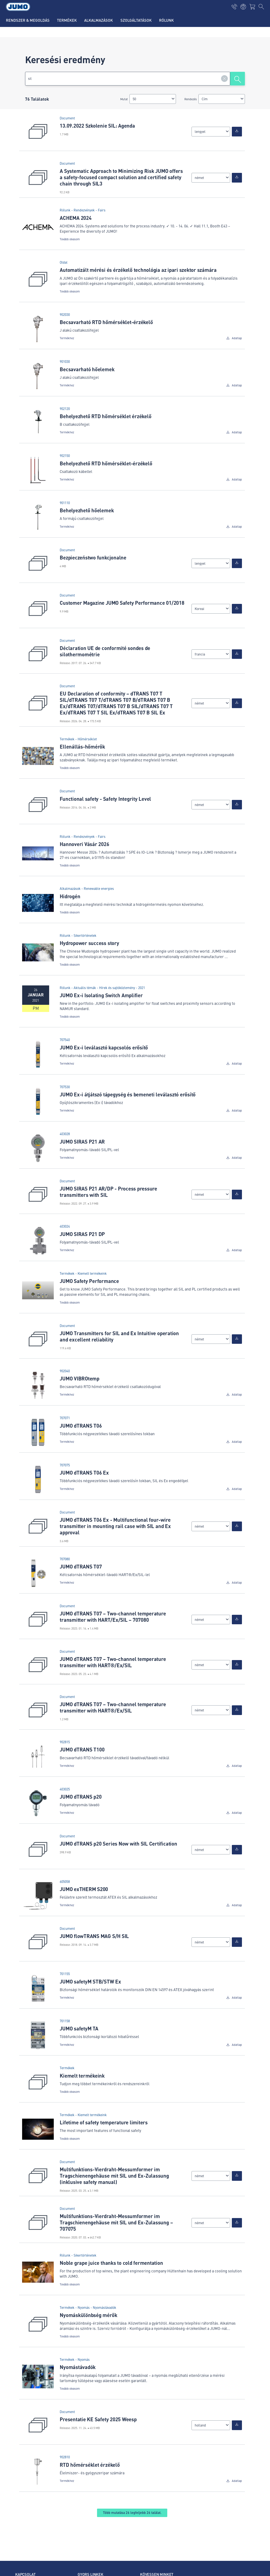 Image resolution: width=270 pixels, height=2576 pixels. What do you see at coordinates (84, 1889) in the screenshot?
I see `JUMO exTHERM S200` at bounding box center [84, 1889].